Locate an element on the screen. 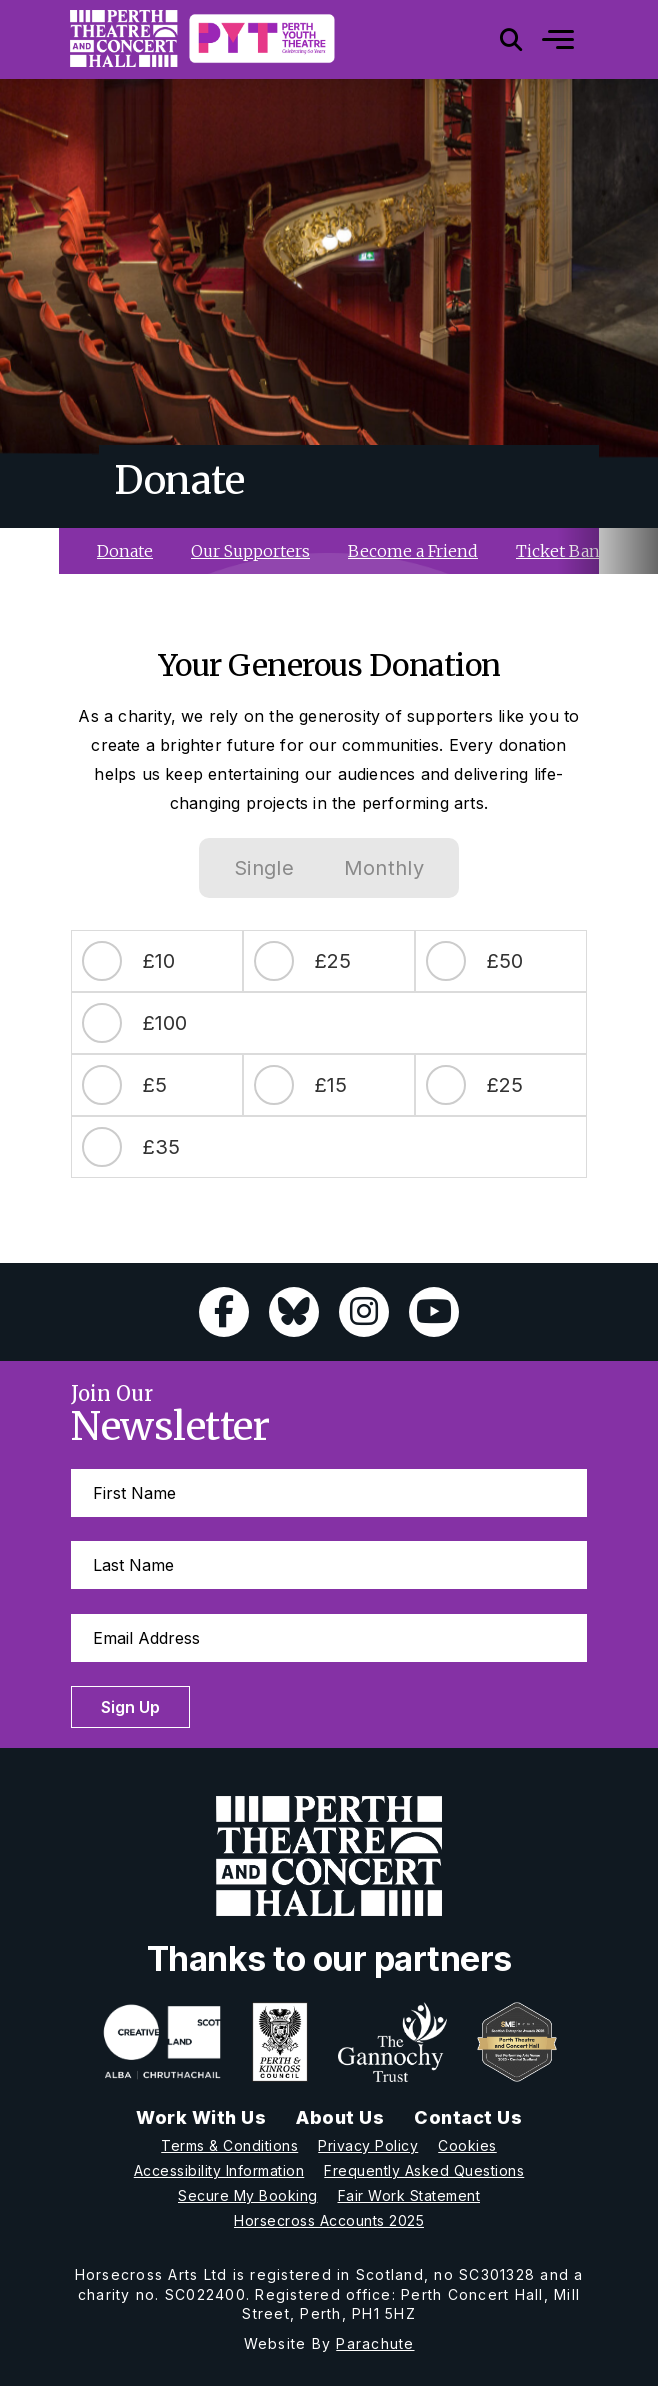  Our Supporters is located at coordinates (250, 551).